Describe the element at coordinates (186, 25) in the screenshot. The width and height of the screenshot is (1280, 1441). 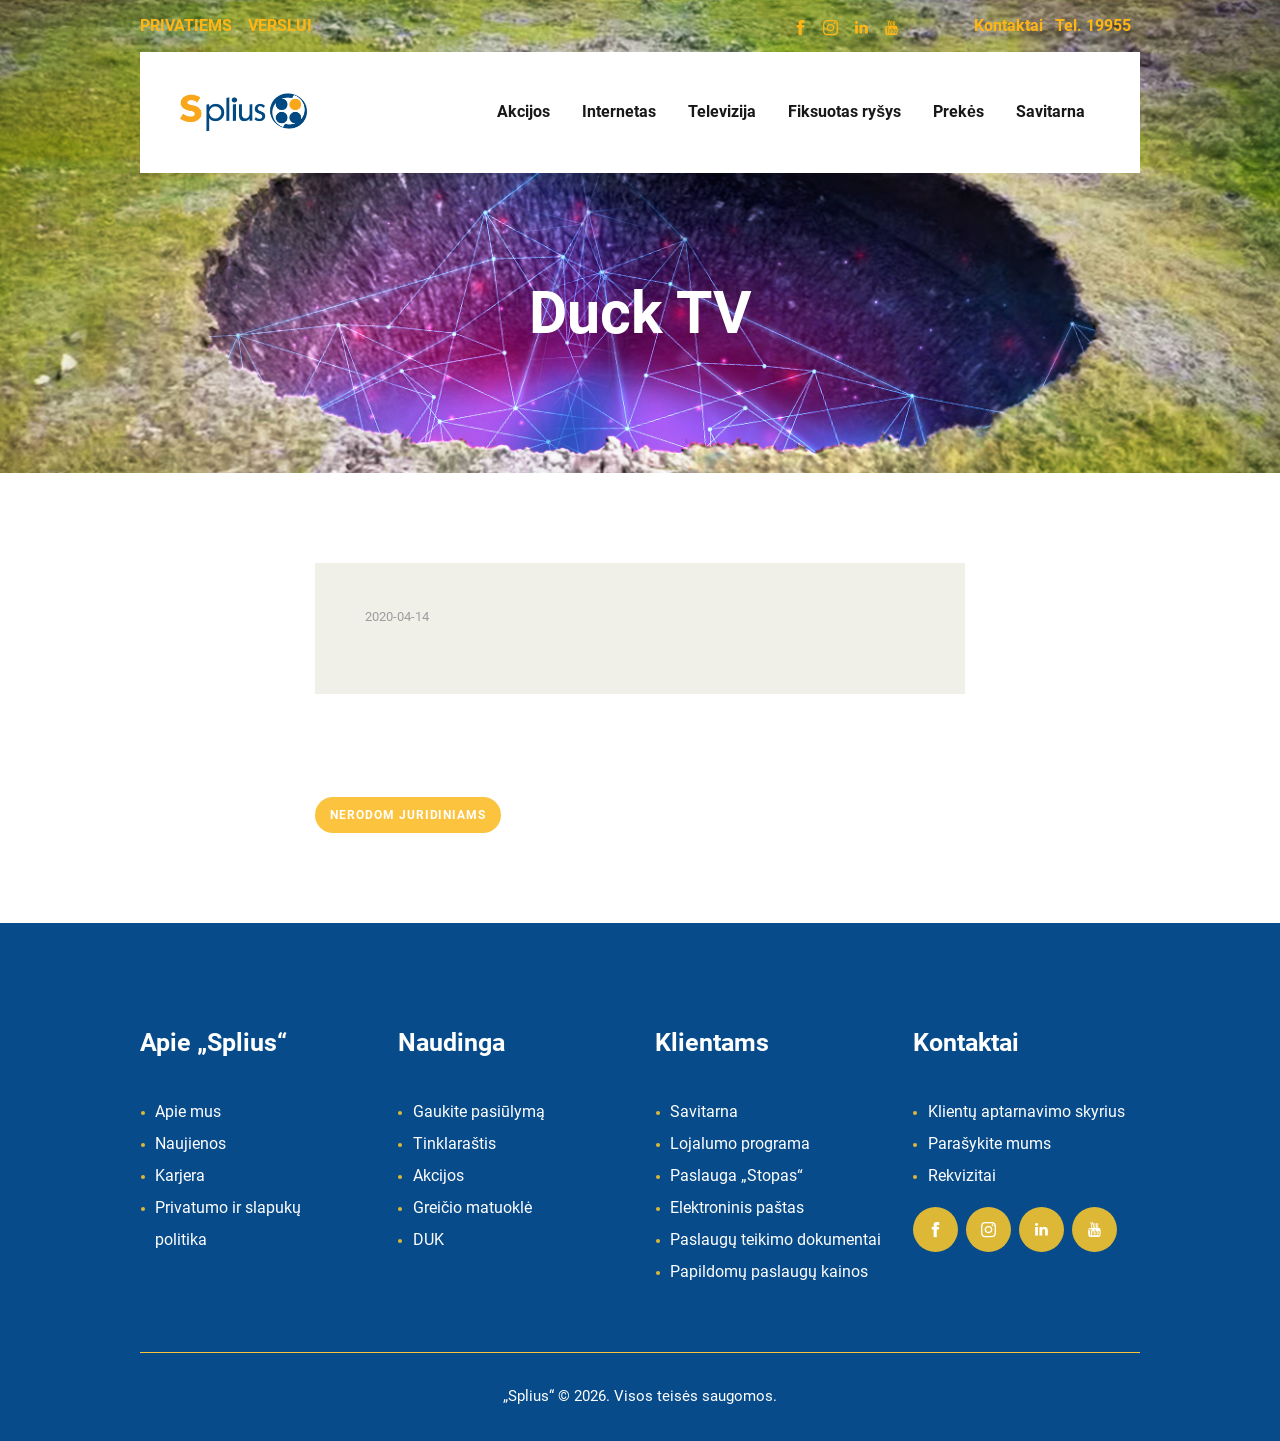
I see `PRIVATIEMS` at that location.